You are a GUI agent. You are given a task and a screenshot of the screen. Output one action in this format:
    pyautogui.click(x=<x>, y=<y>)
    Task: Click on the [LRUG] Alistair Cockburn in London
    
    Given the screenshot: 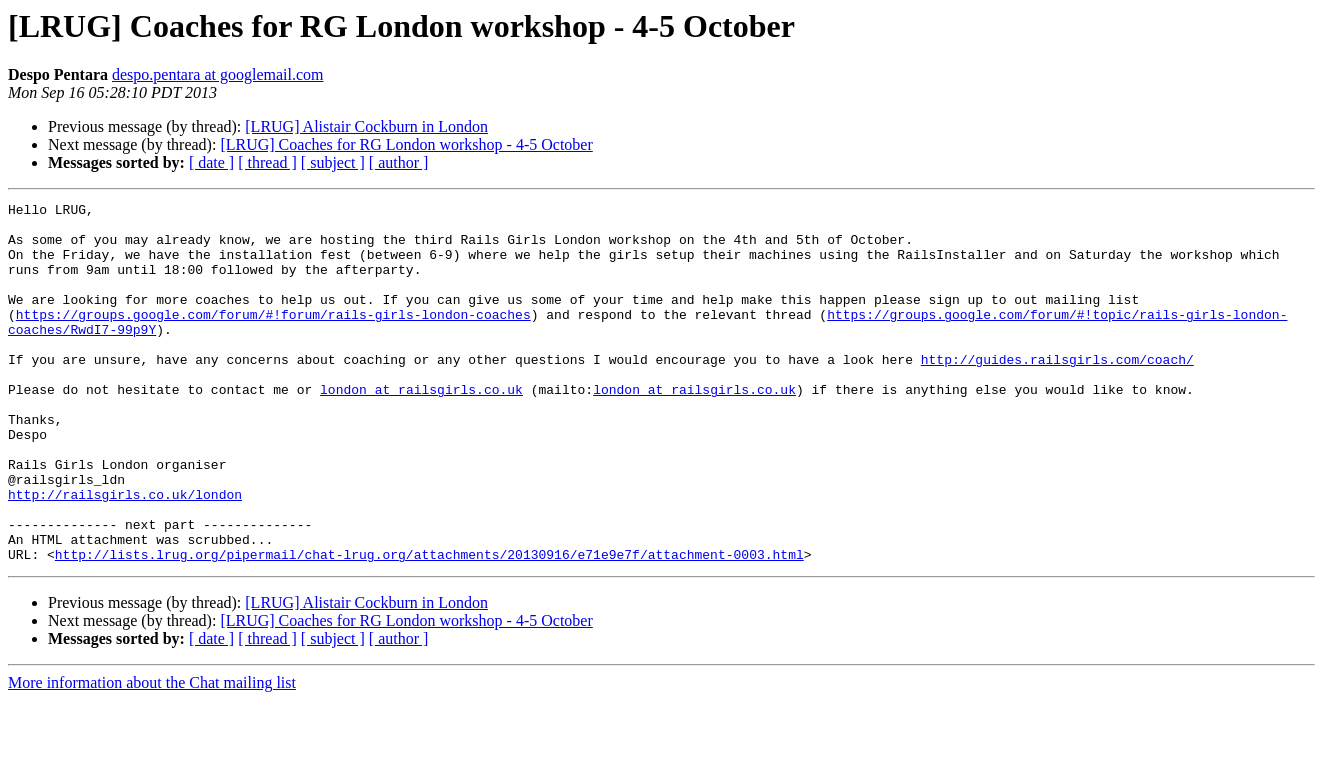 What is the action you would take?
    pyautogui.click(x=366, y=126)
    